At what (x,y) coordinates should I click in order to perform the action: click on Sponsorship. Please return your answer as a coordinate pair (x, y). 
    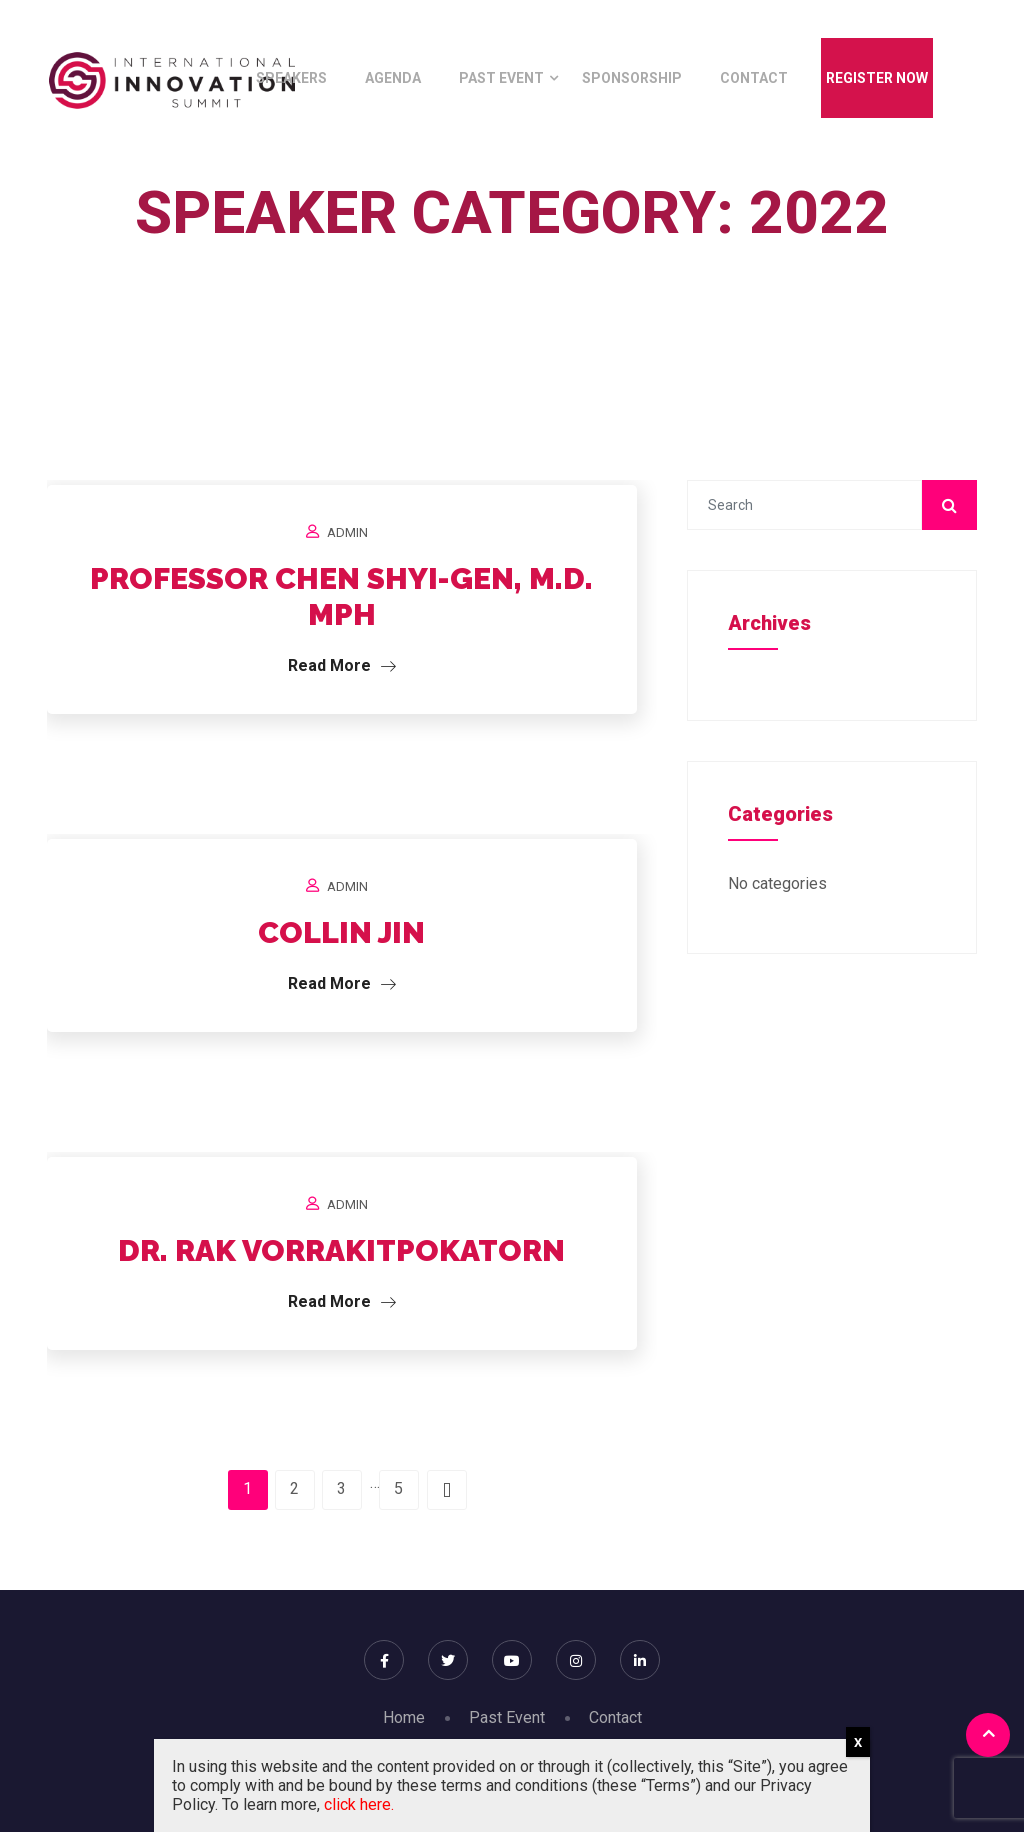
    Looking at the image, I should click on (632, 78).